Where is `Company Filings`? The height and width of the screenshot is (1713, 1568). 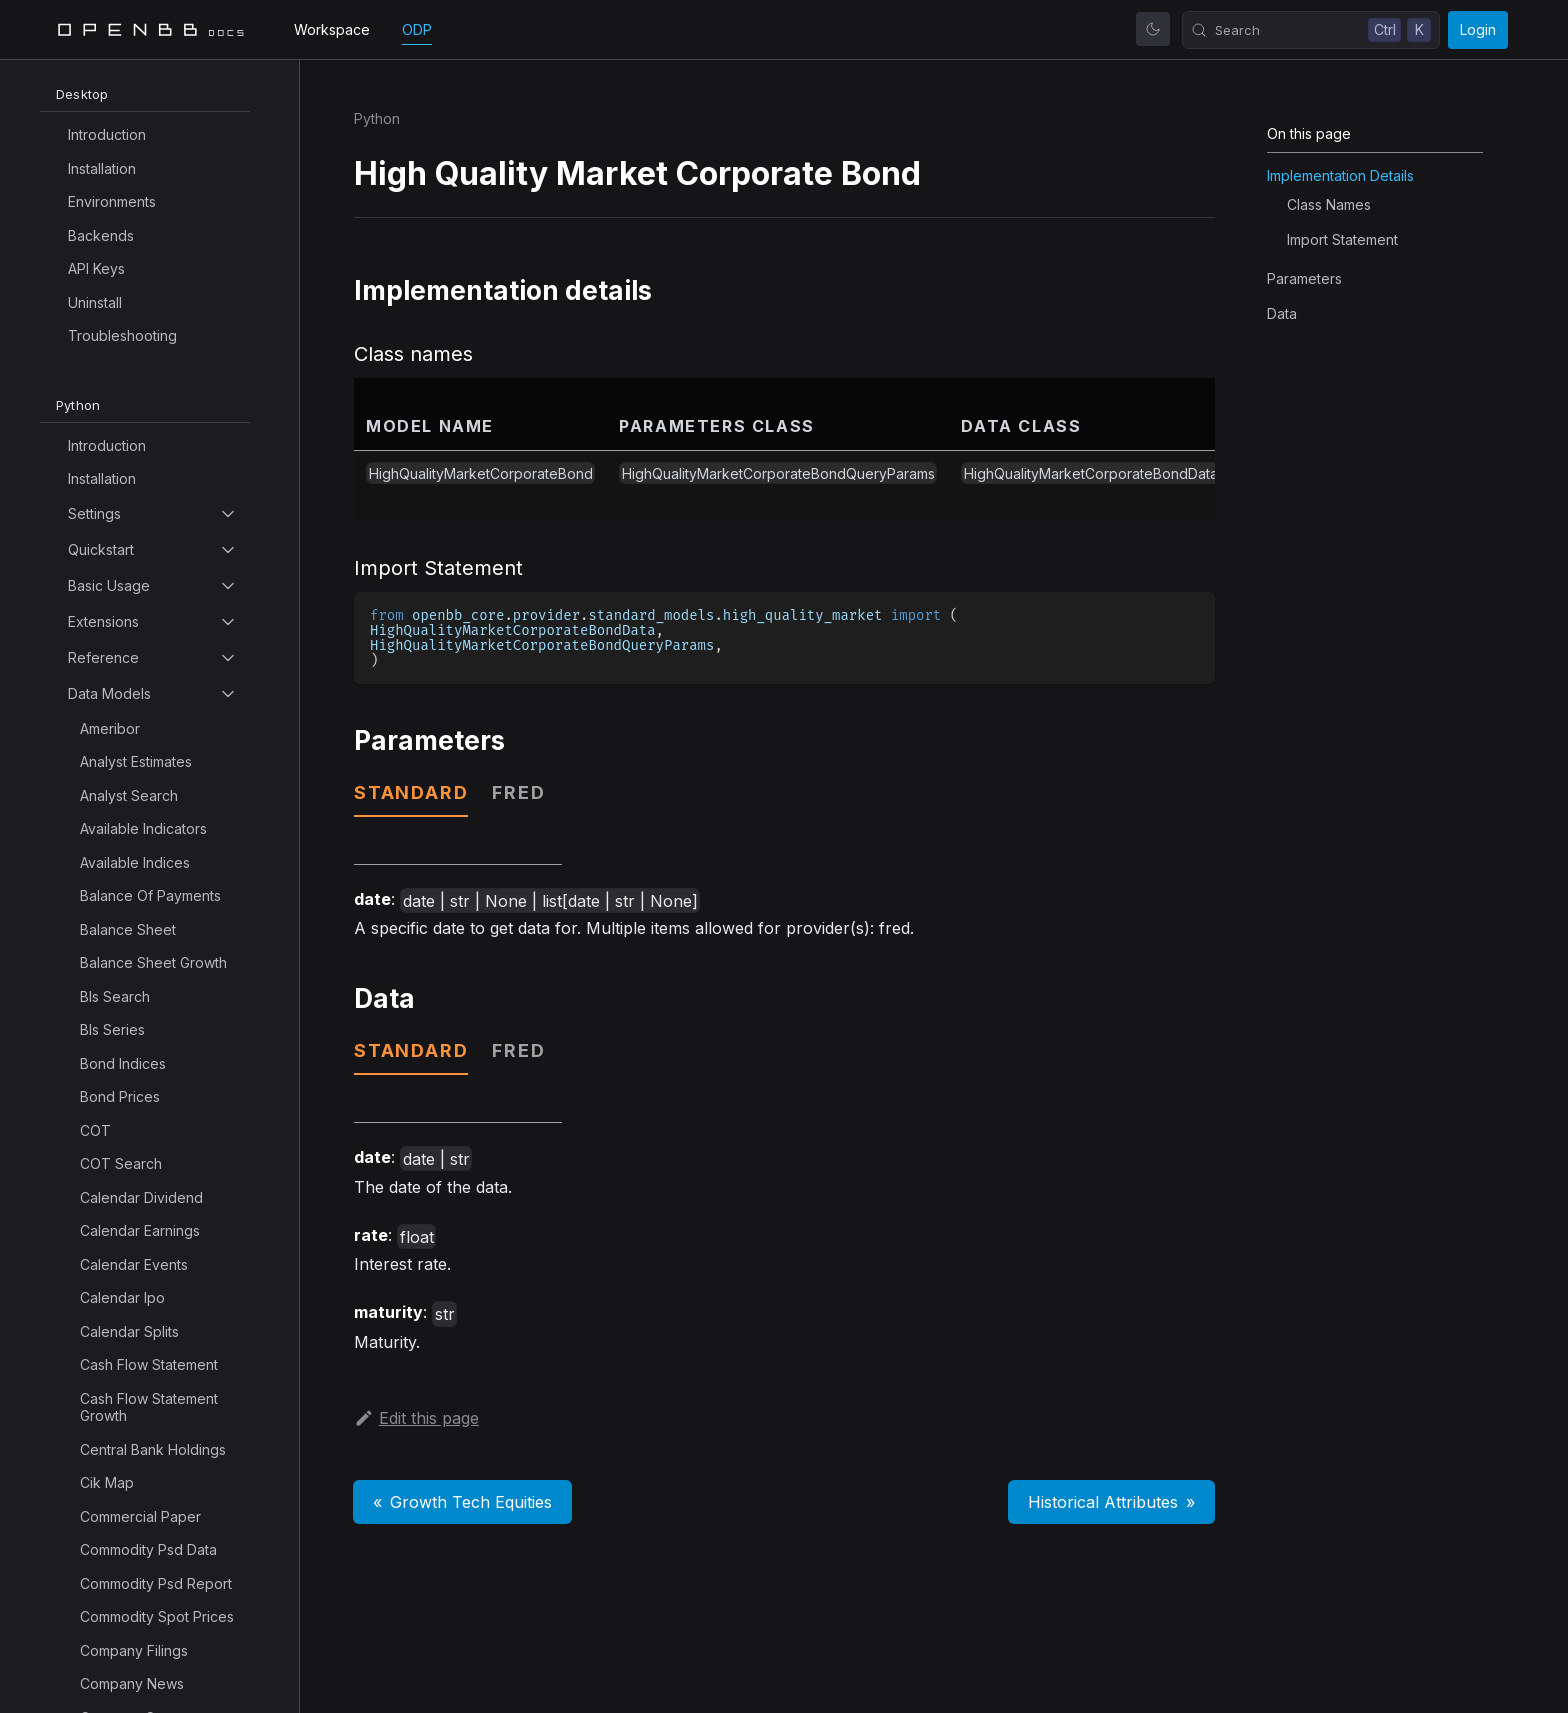
Company Filings is located at coordinates (134, 1650).